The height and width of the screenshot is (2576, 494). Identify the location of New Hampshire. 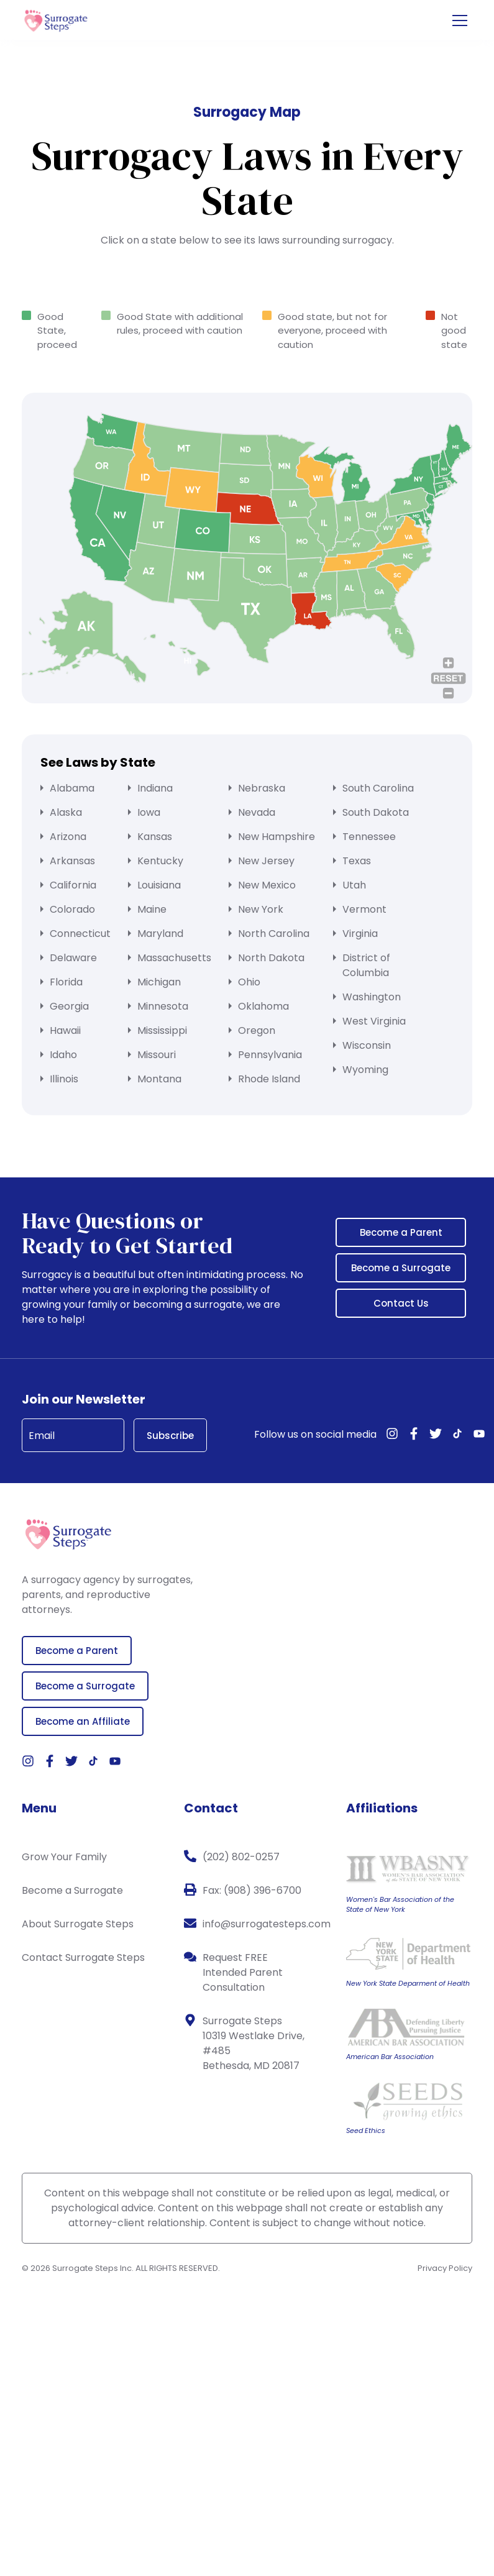
(276, 836).